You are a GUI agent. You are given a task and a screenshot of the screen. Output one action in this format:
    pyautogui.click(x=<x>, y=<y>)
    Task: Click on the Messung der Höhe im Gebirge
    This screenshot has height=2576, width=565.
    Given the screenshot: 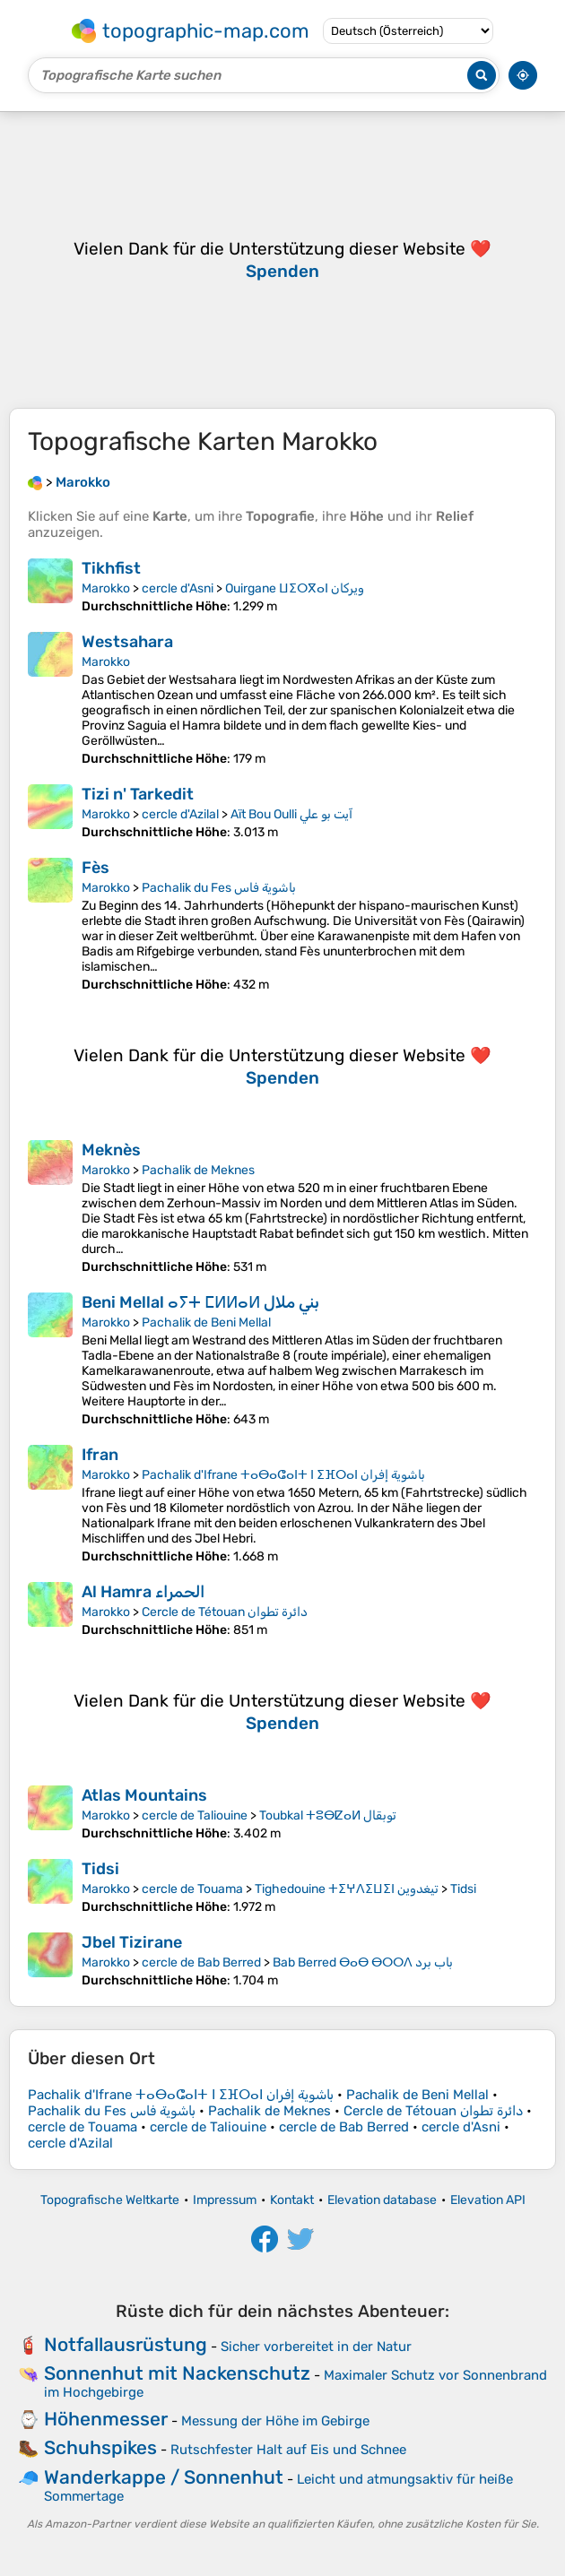 What is the action you would take?
    pyautogui.click(x=275, y=2421)
    